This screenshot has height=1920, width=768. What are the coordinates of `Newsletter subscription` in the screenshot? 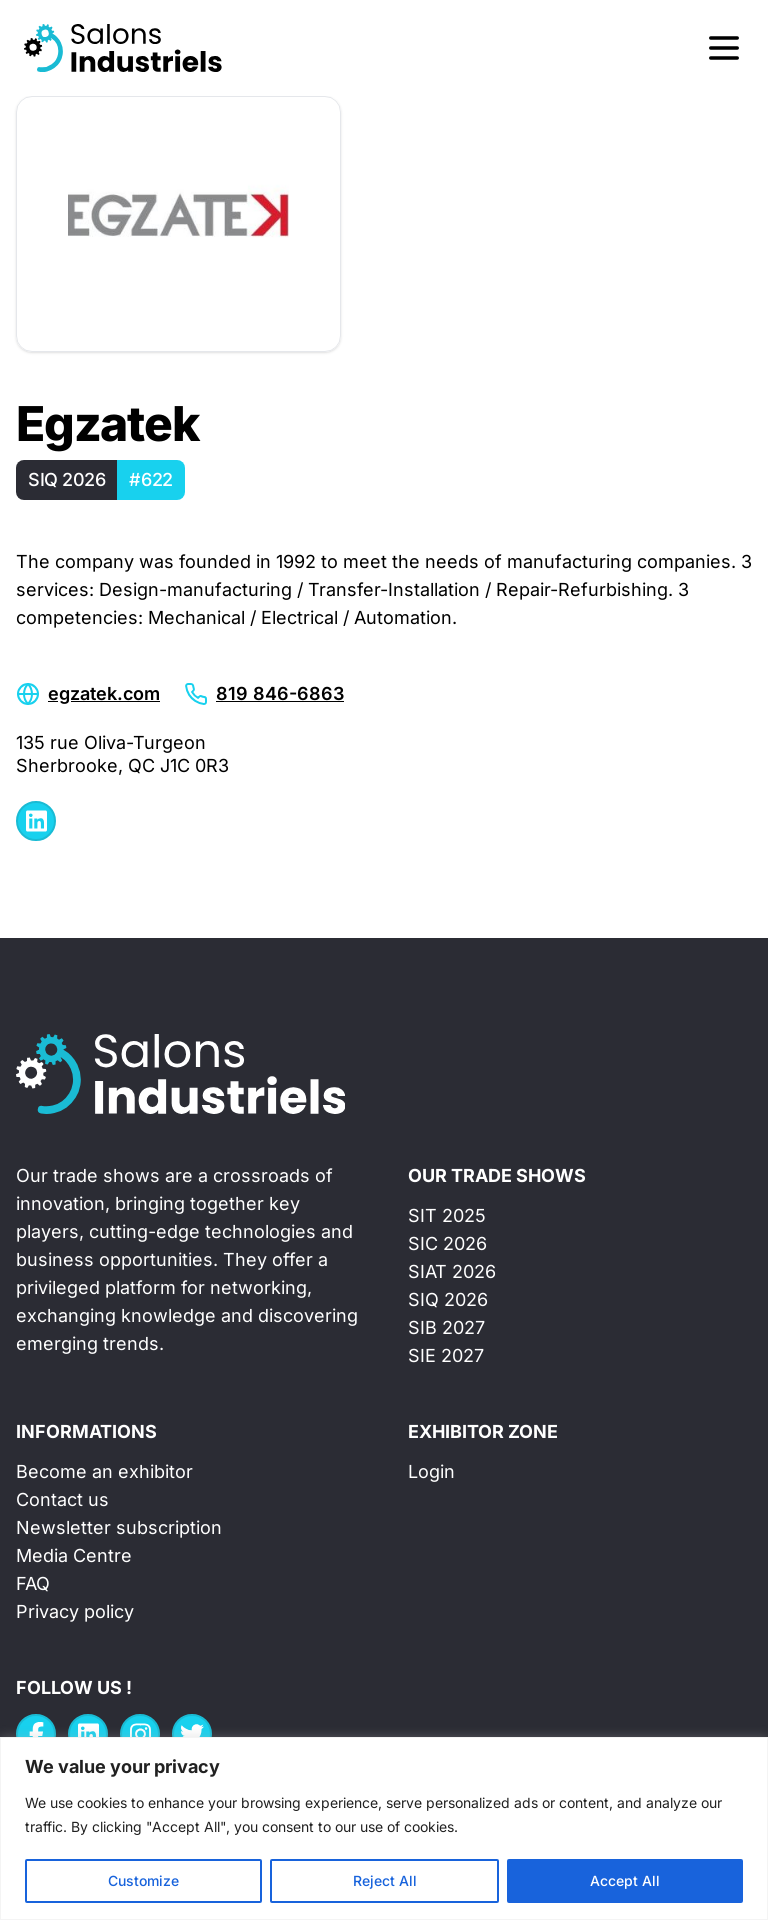 It's located at (119, 1527).